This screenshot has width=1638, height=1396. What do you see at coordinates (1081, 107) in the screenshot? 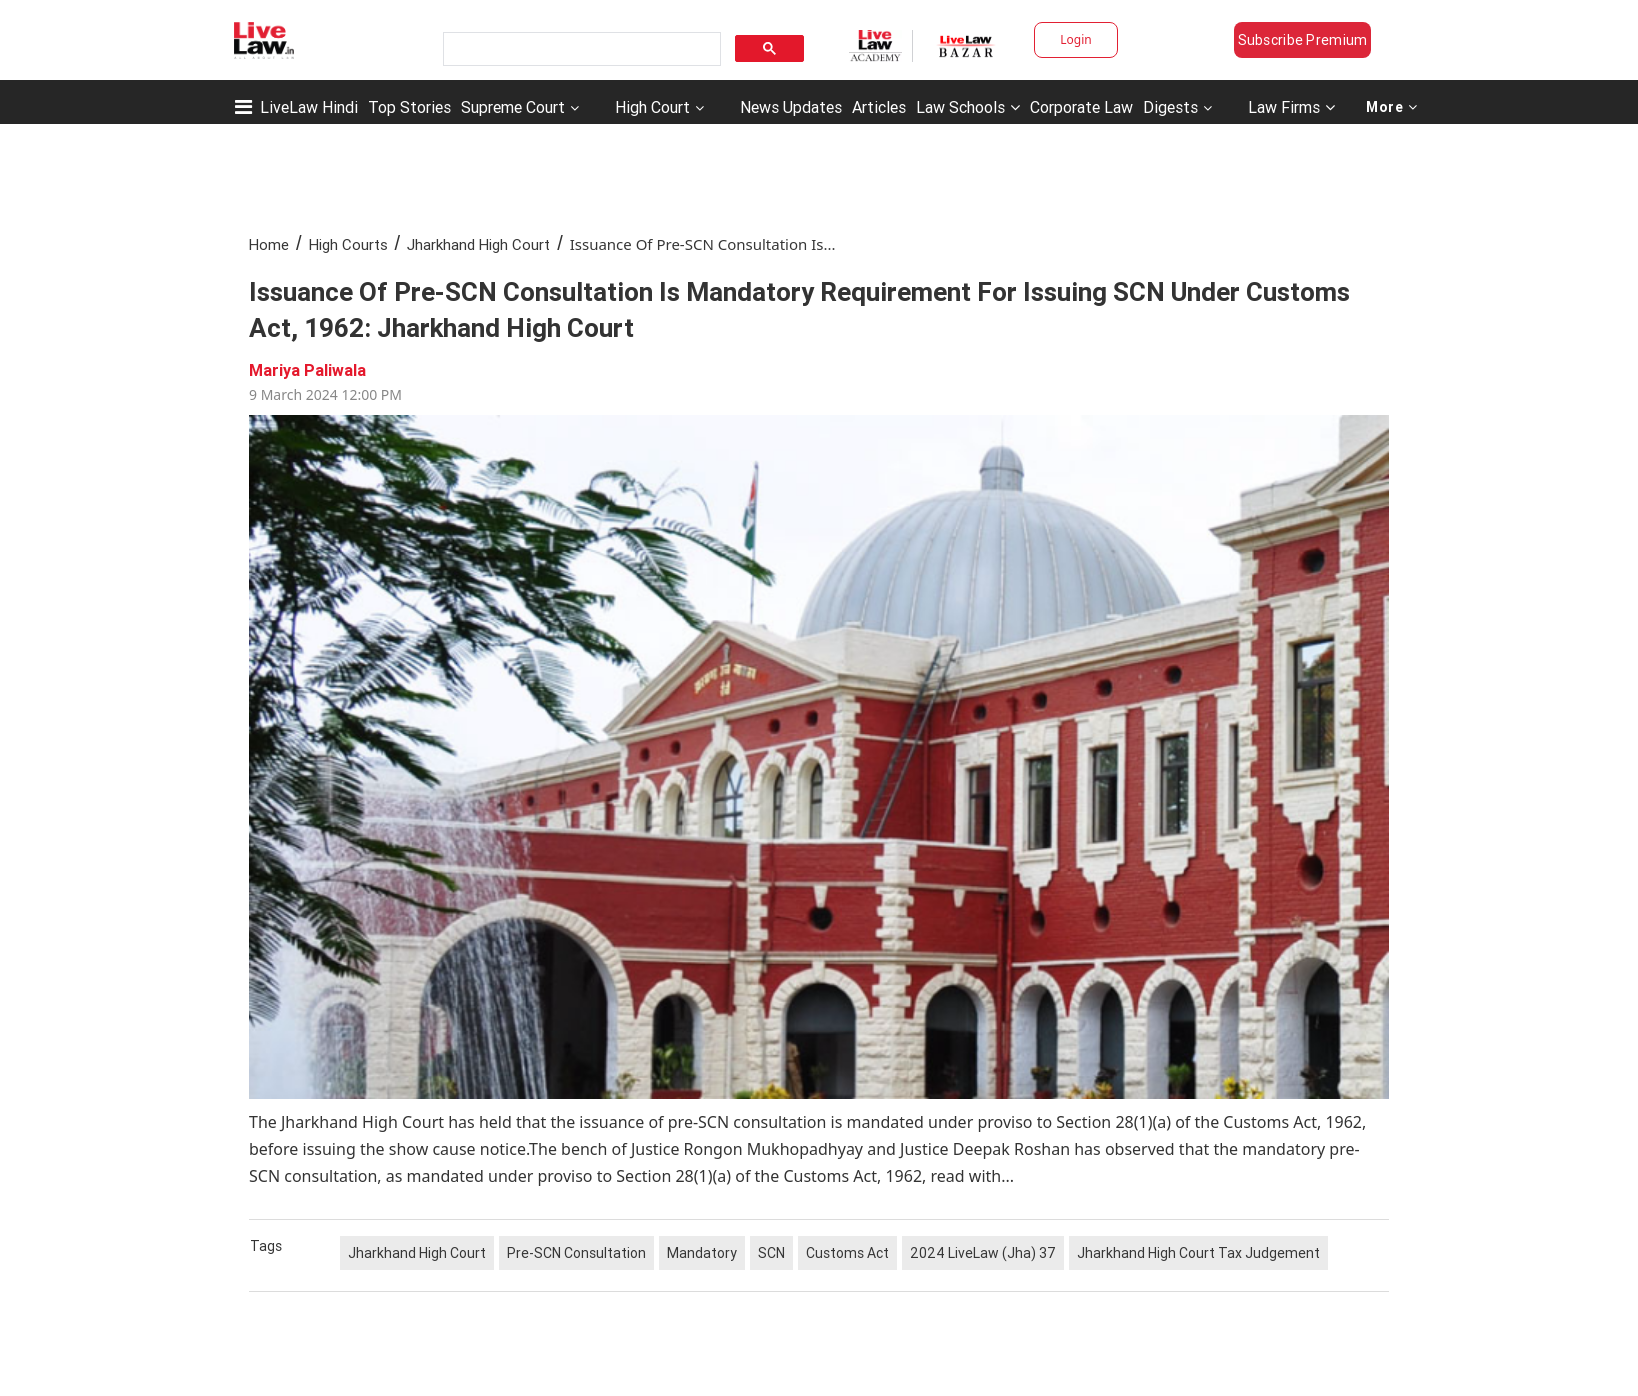
I see `Corporate Law` at bounding box center [1081, 107].